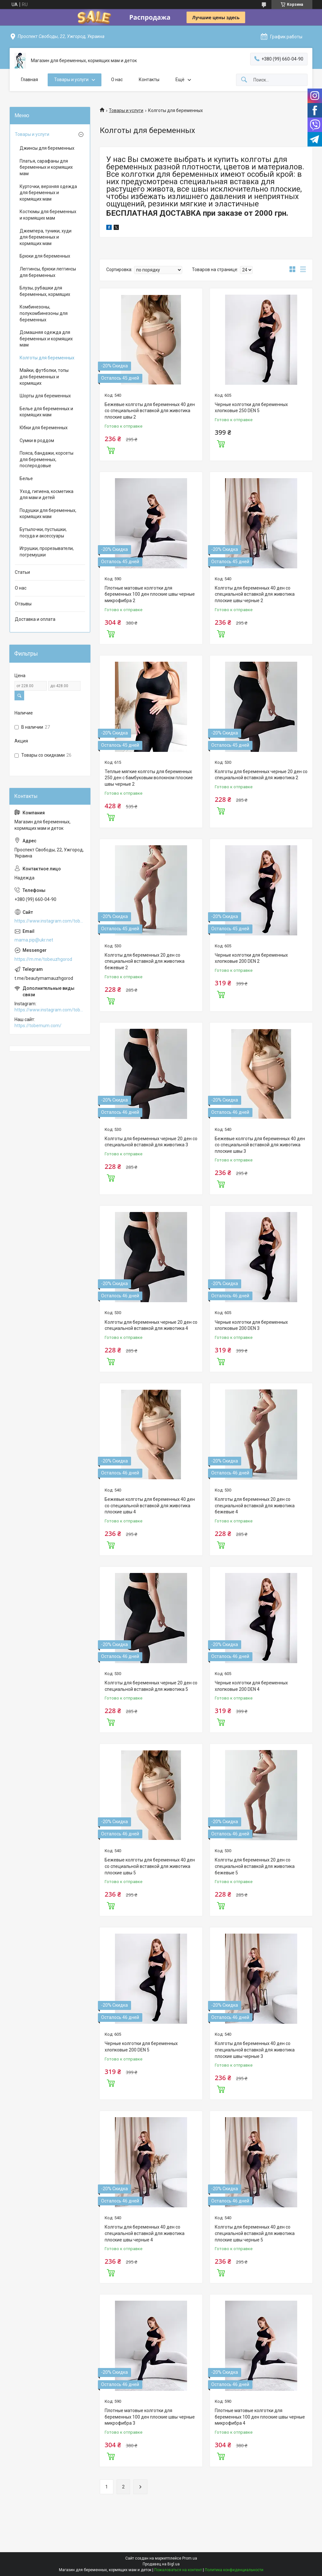  I want to click on Юбки для беременных, so click(44, 427).